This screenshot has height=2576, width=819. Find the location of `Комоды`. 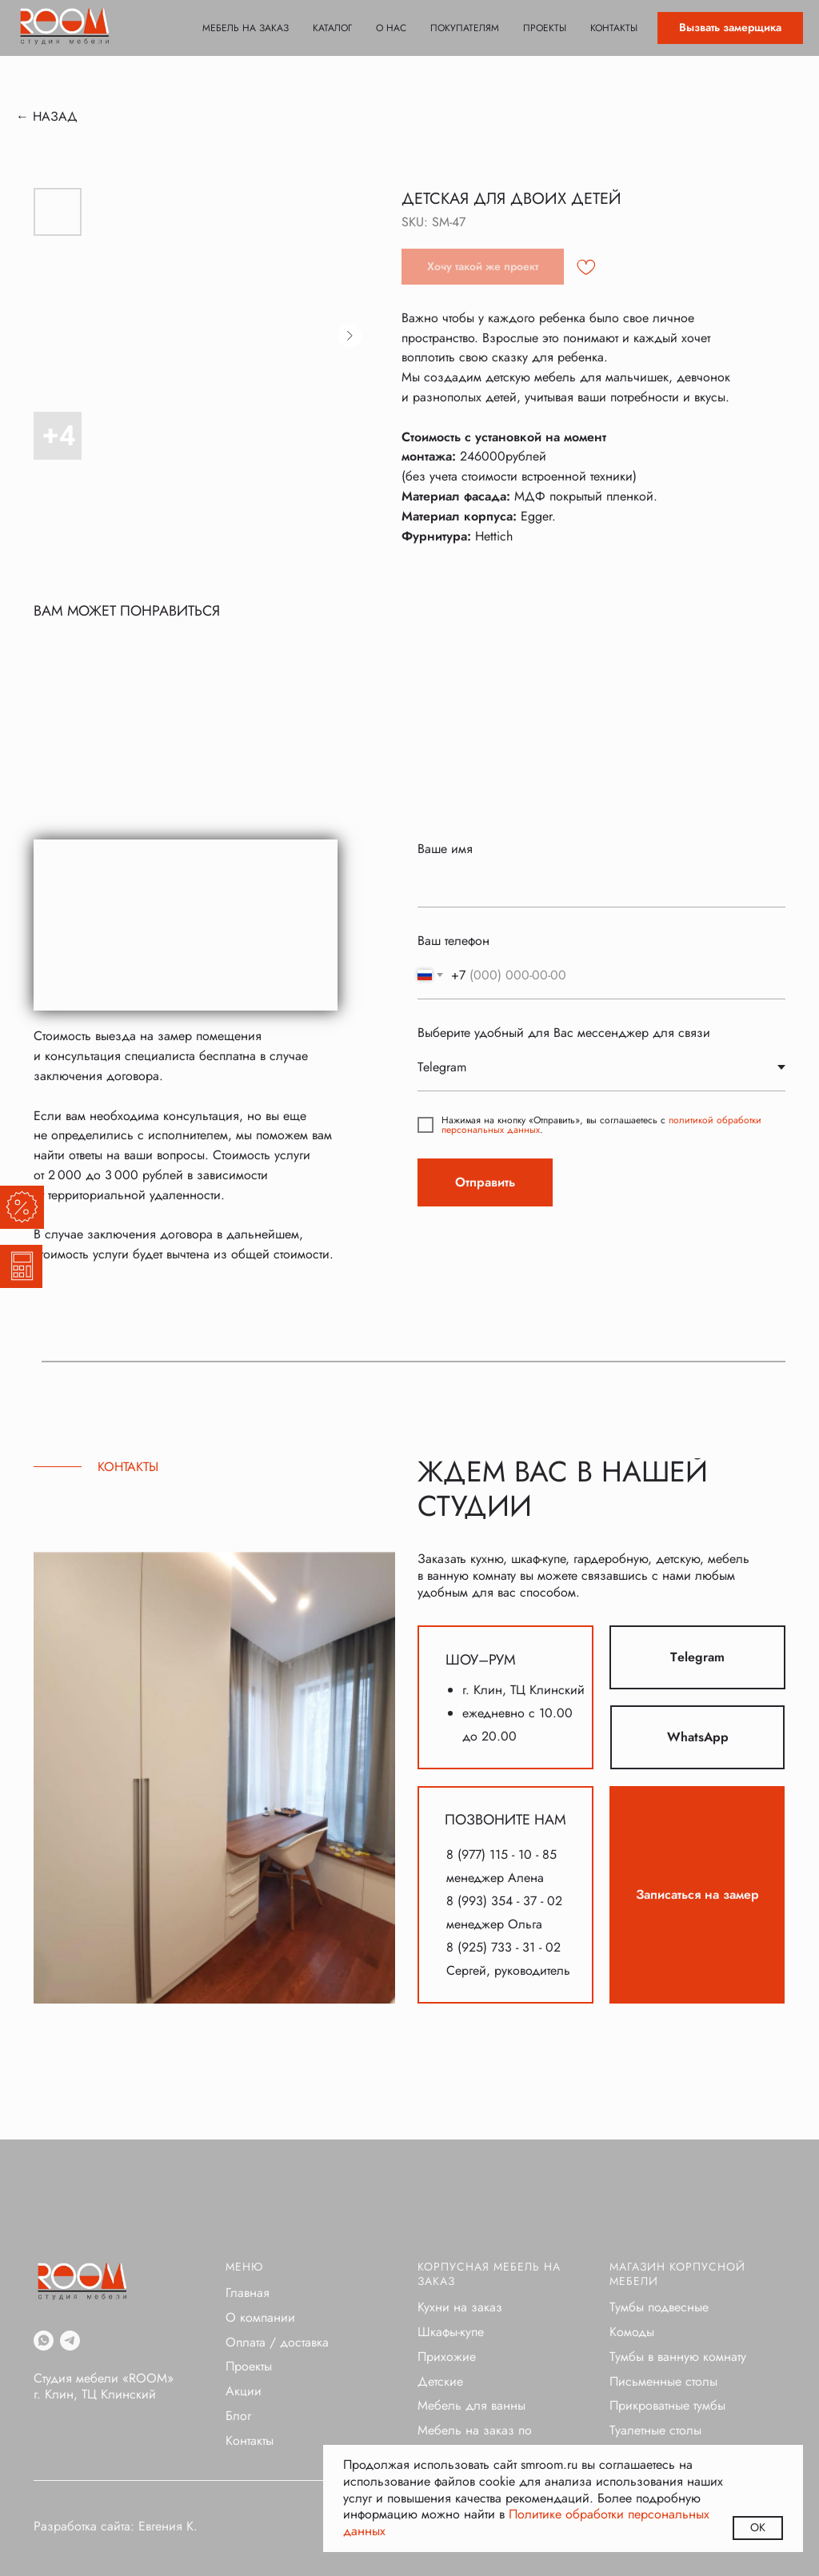

Комоды is located at coordinates (631, 2332).